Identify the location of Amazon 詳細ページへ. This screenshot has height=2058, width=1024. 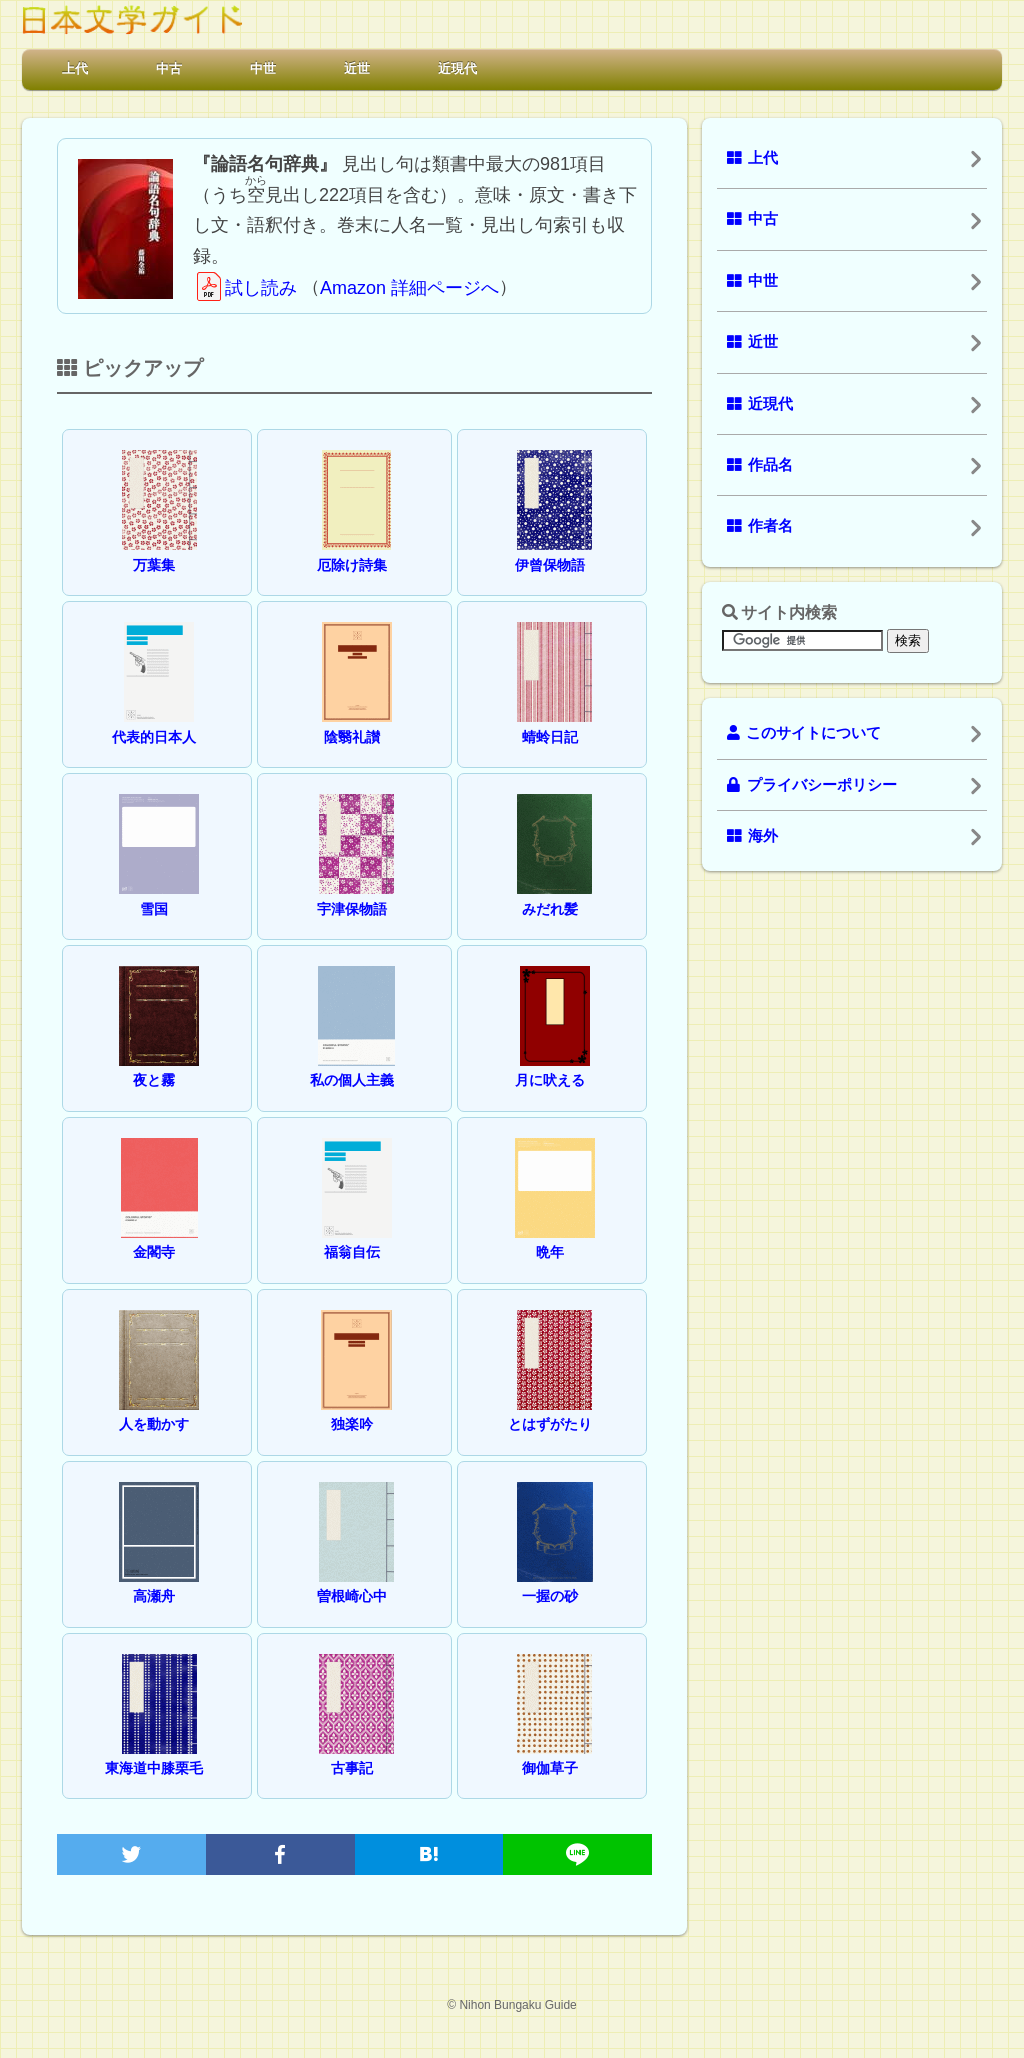
(409, 288).